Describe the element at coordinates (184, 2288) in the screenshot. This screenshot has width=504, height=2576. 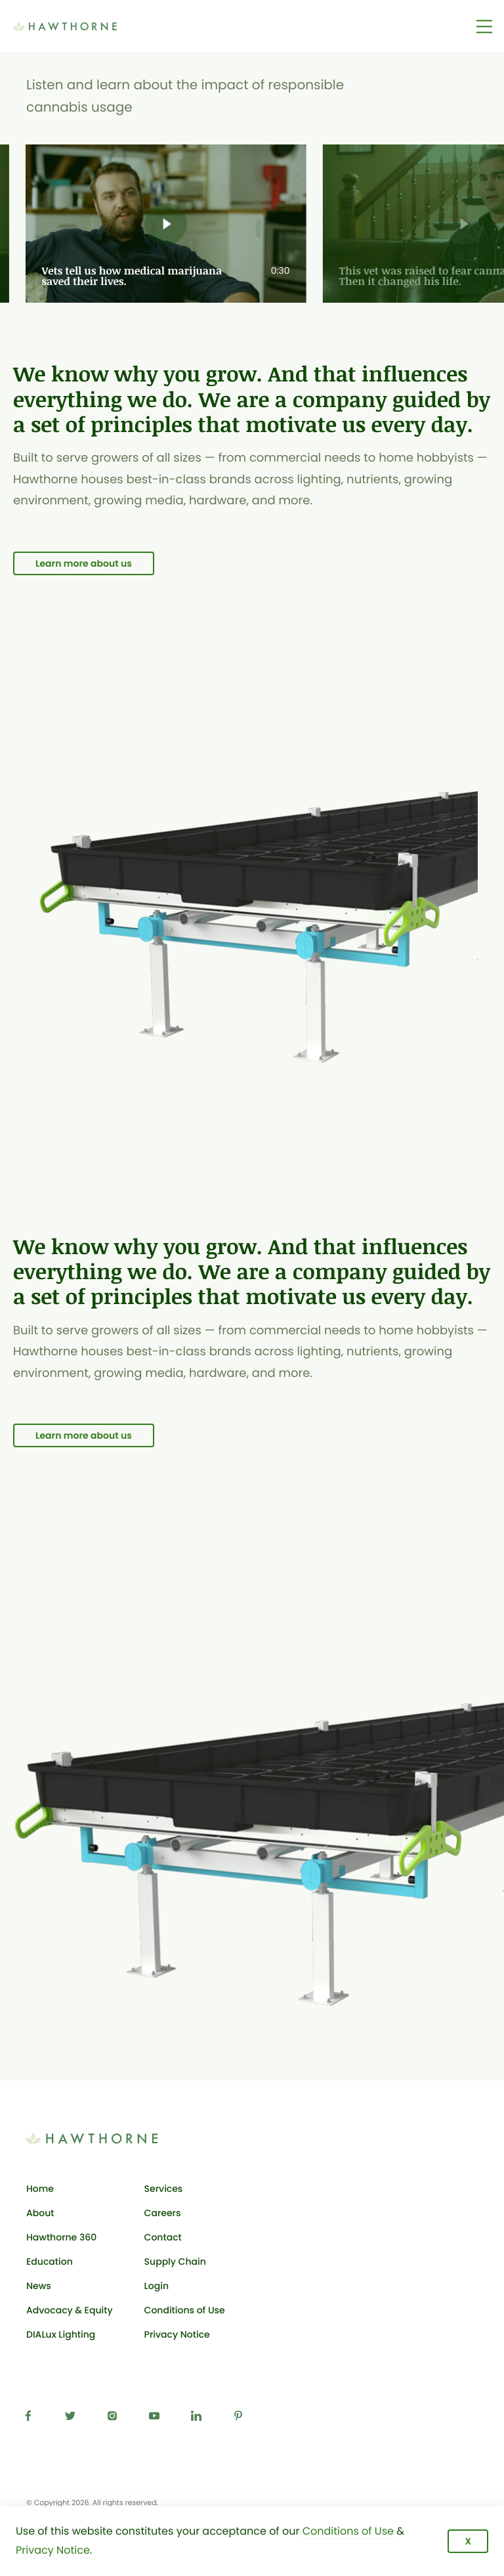
I see `Login` at that location.